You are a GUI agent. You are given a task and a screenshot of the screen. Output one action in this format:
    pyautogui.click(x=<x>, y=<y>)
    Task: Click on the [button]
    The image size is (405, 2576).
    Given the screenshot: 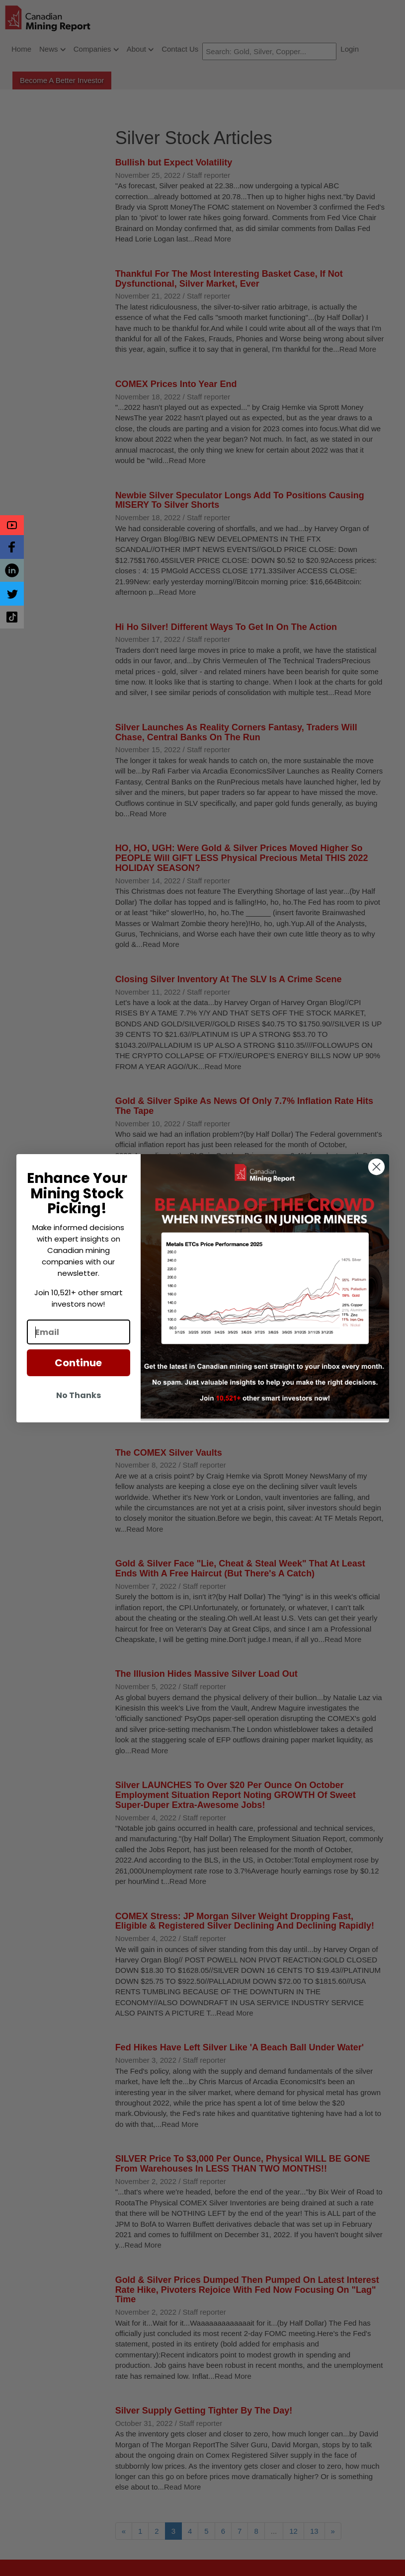 What is the action you would take?
    pyautogui.click(x=12, y=525)
    